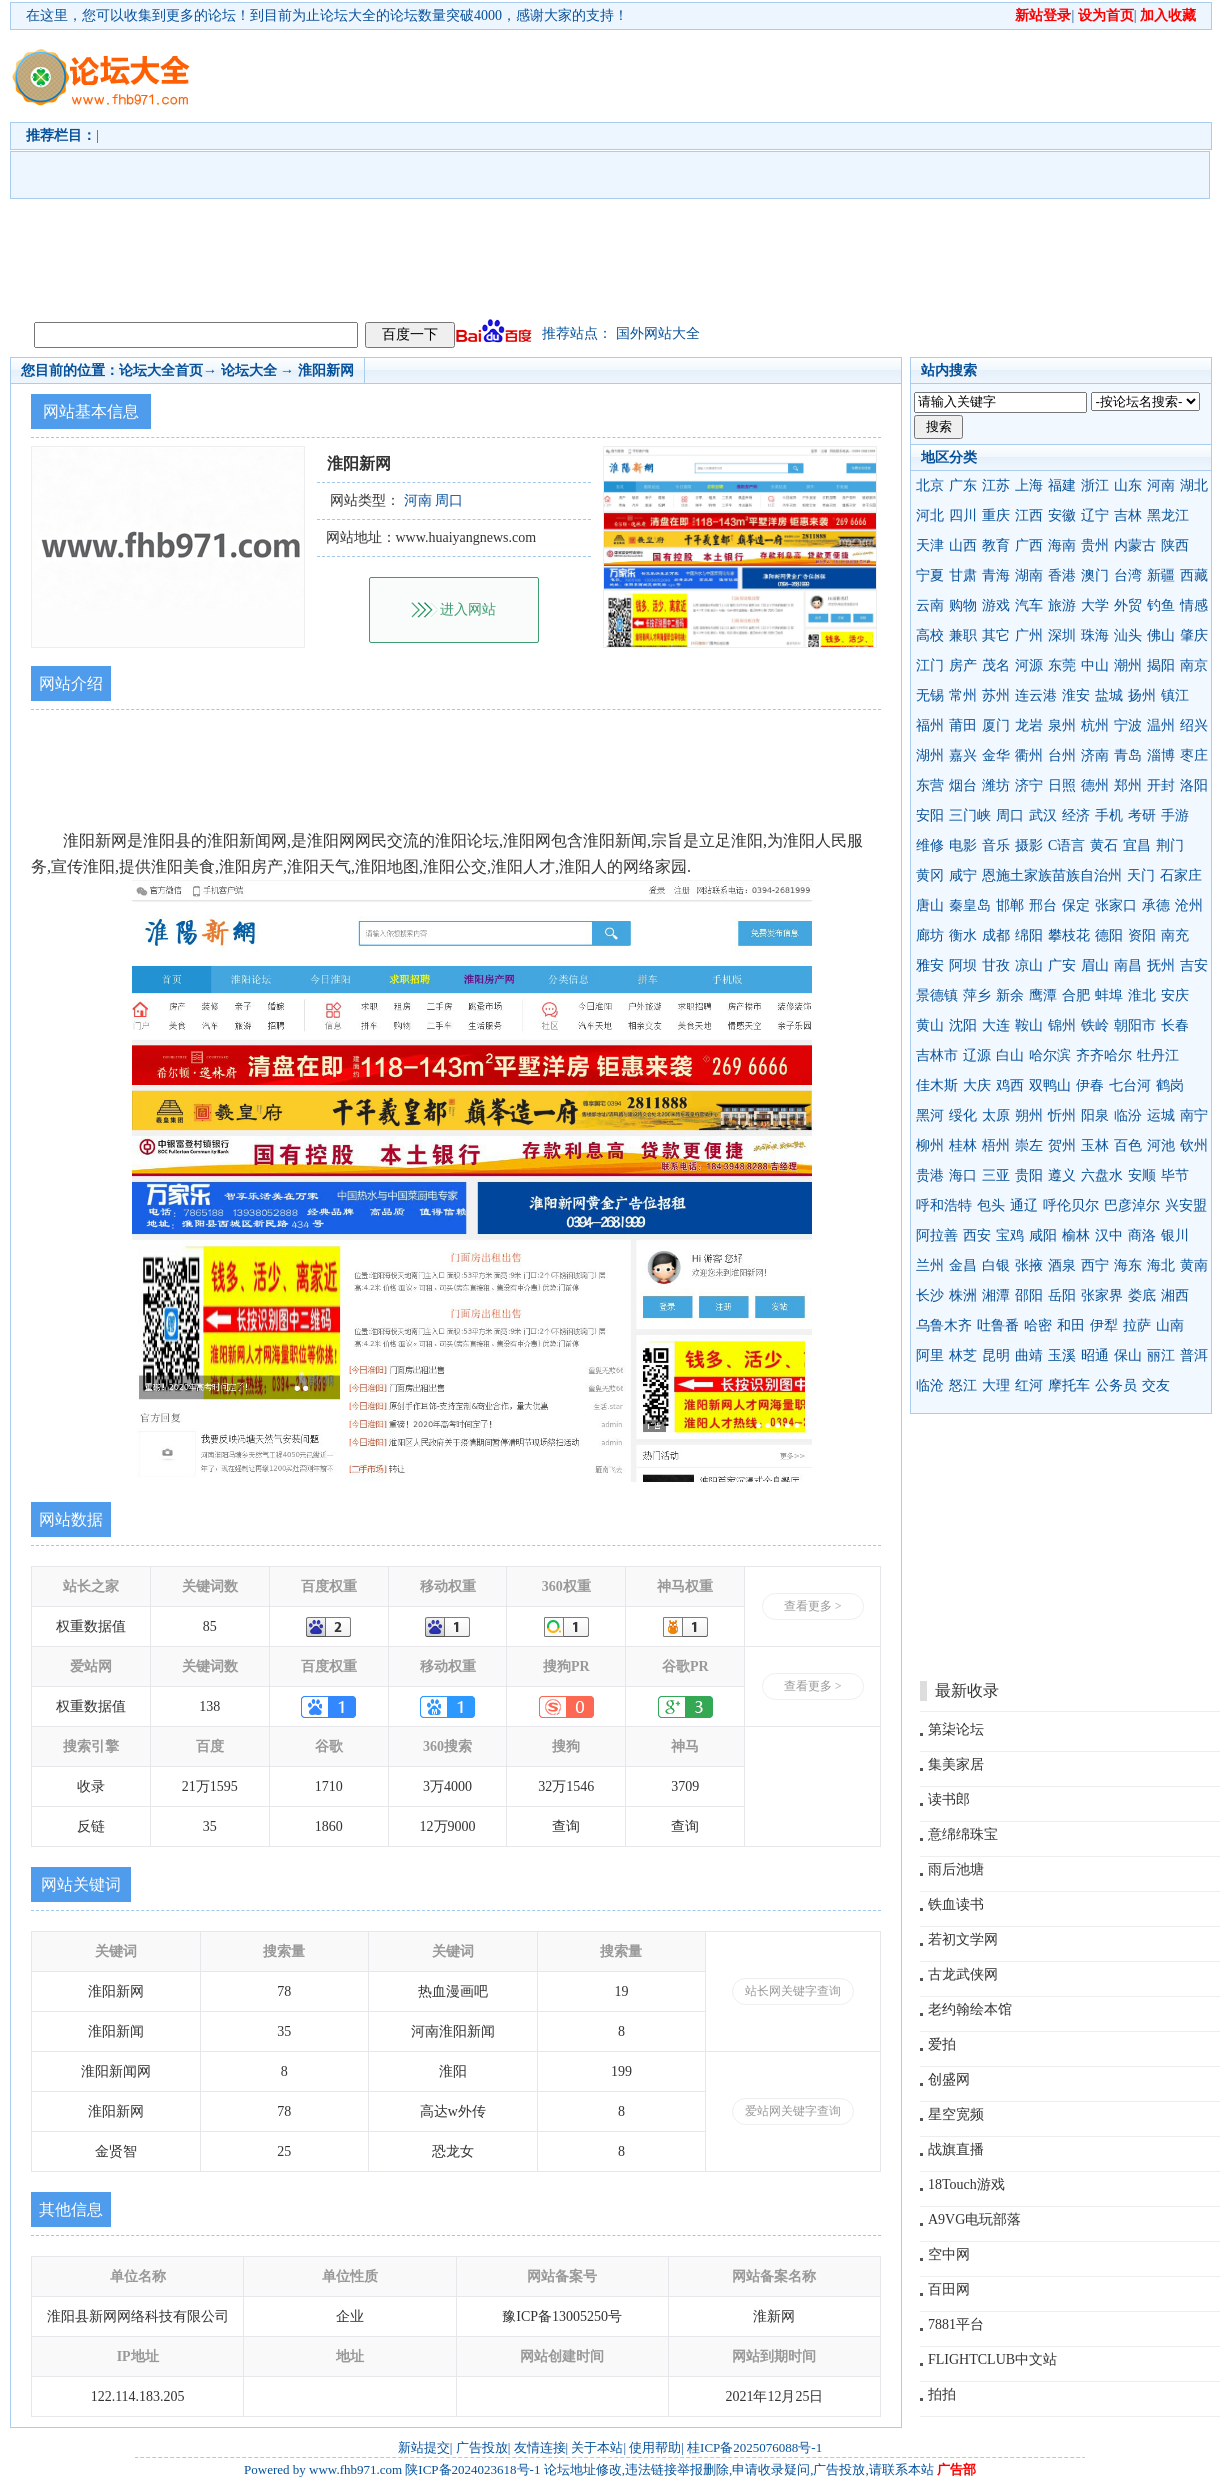 The width and height of the screenshot is (1220, 2487). What do you see at coordinates (956, 2114) in the screenshot?
I see `星空宽频` at bounding box center [956, 2114].